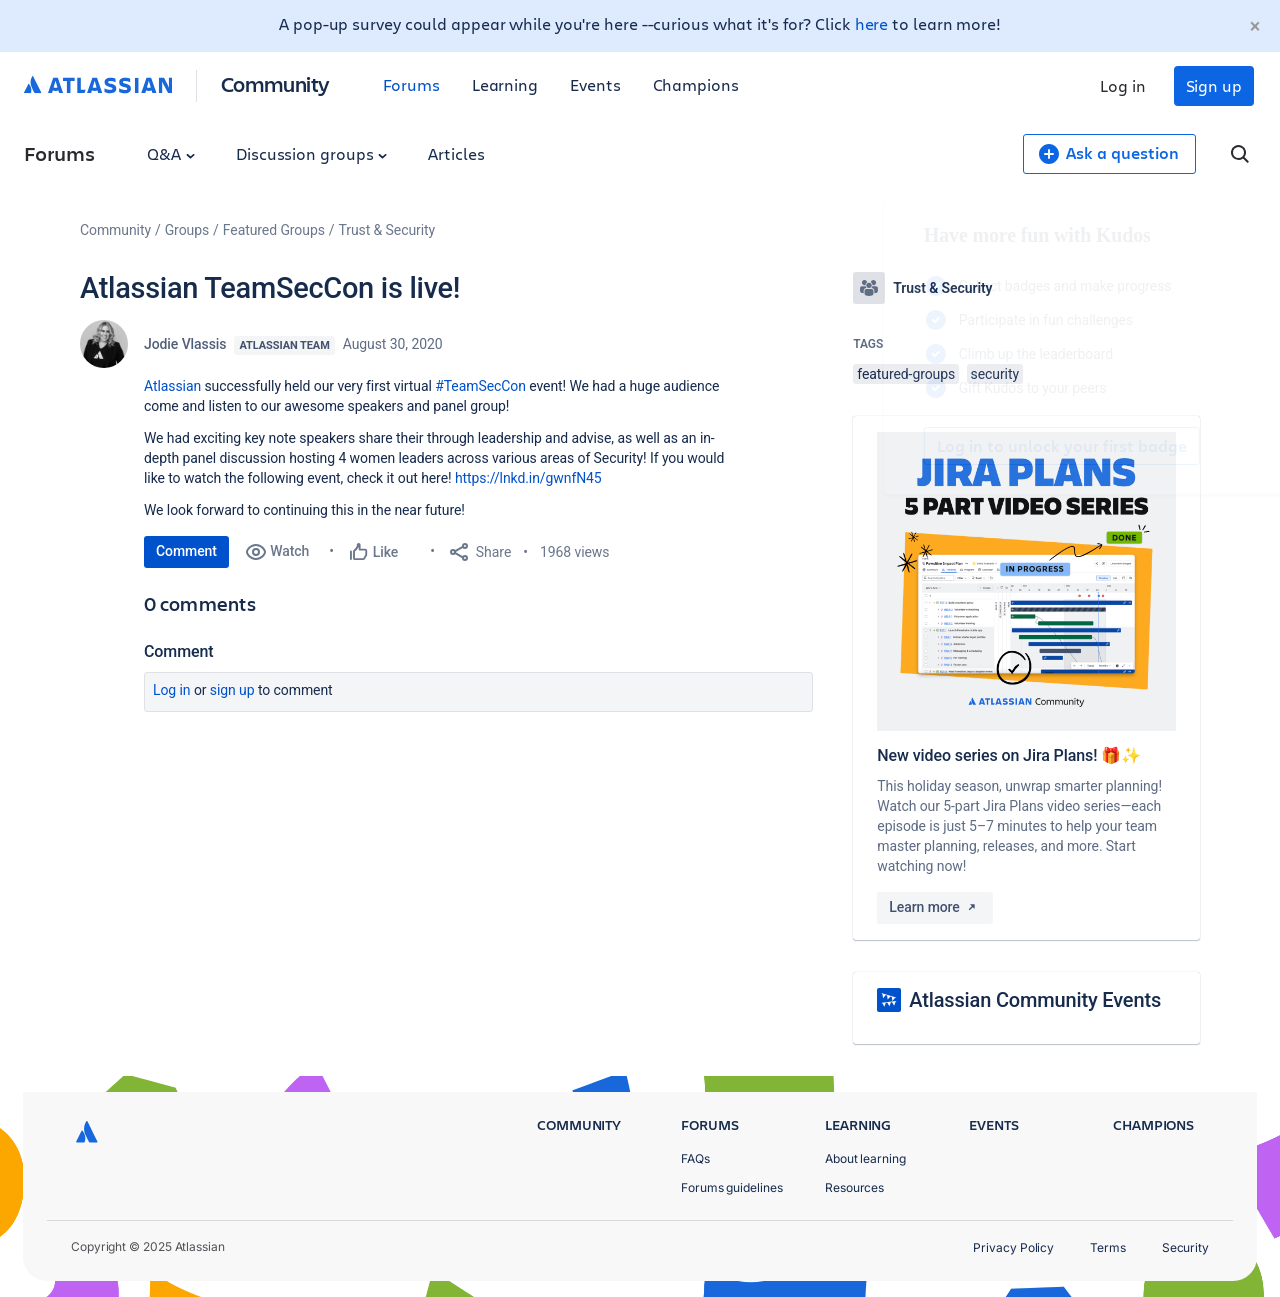 Image resolution: width=1280 pixels, height=1297 pixels. I want to click on FAQs, so click(695, 1158).